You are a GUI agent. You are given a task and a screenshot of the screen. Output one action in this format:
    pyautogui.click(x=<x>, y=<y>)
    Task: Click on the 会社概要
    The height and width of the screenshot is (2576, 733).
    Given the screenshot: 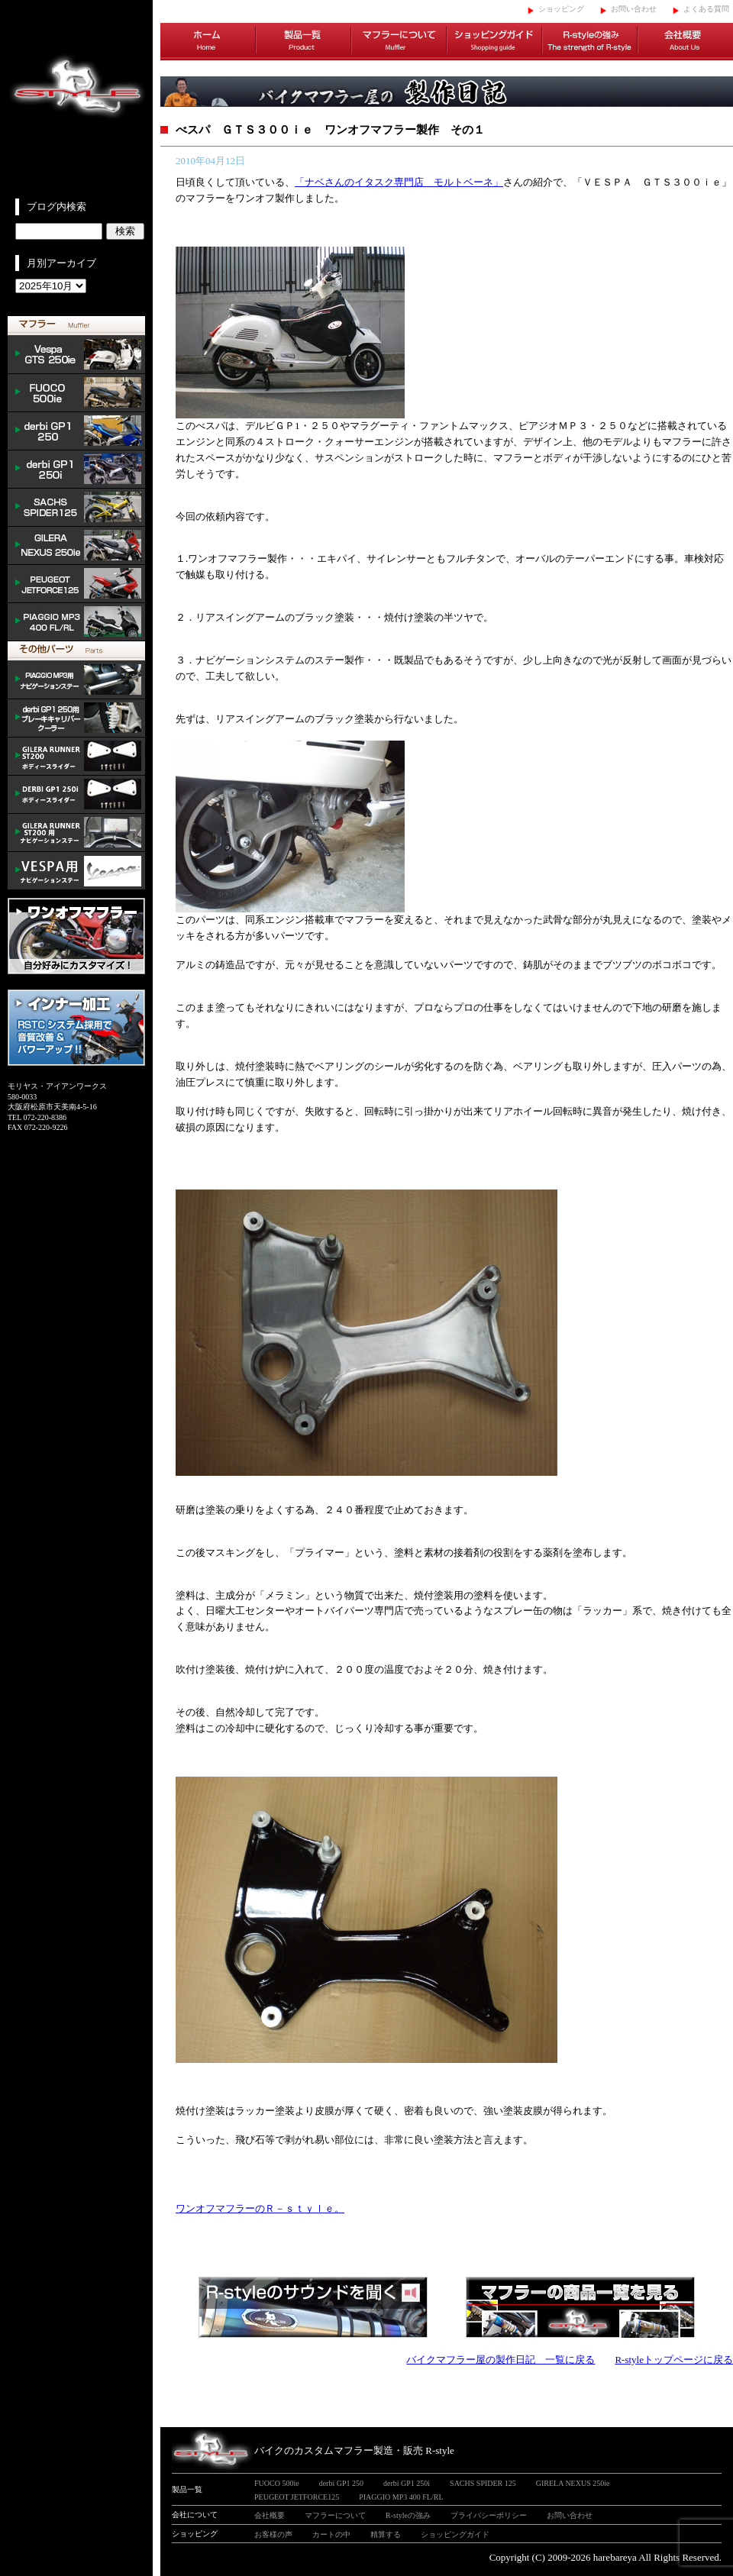 What is the action you would take?
    pyautogui.click(x=685, y=42)
    